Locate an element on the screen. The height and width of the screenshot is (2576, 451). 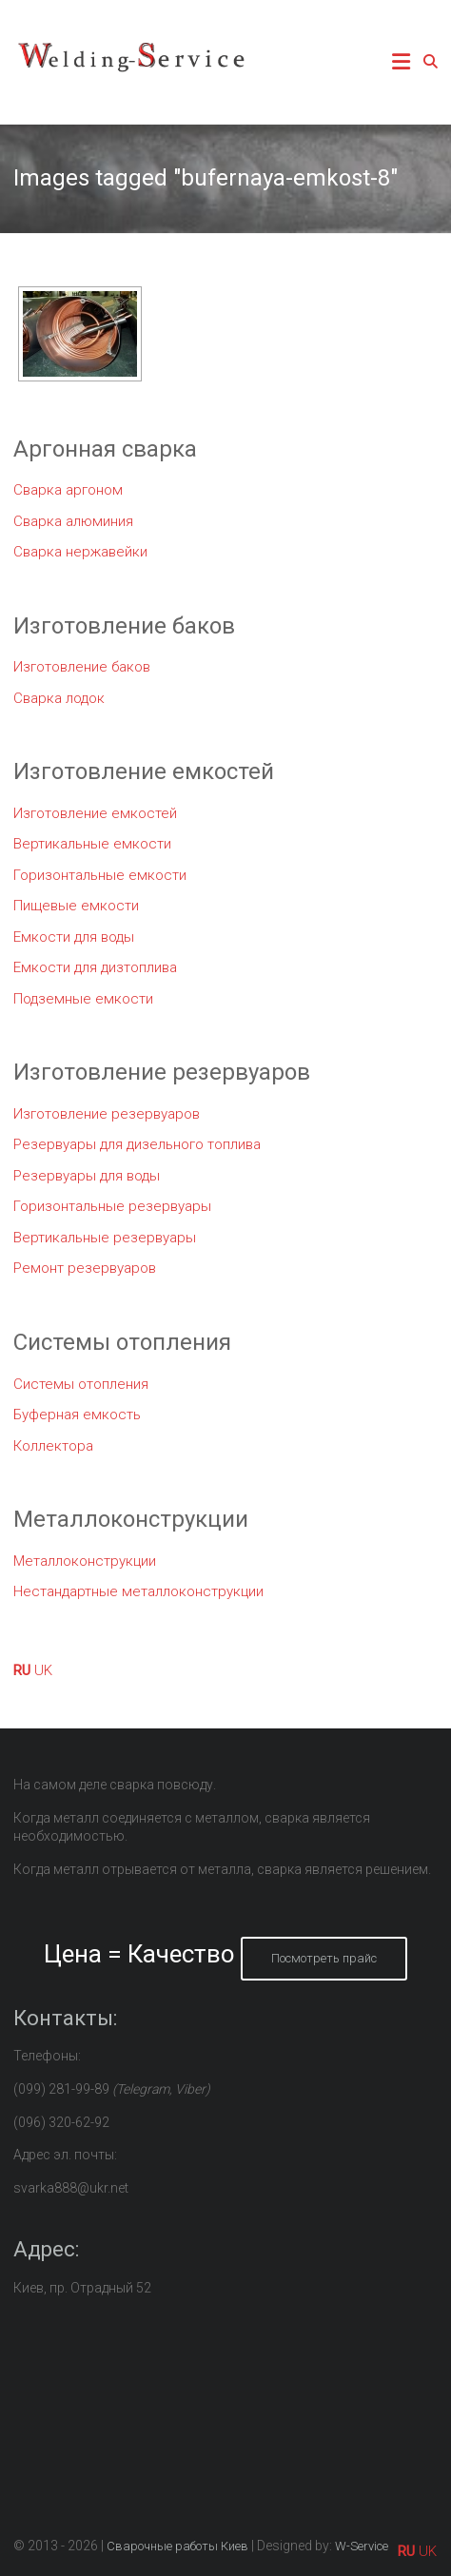
Изготовление емкостей is located at coordinates (95, 813).